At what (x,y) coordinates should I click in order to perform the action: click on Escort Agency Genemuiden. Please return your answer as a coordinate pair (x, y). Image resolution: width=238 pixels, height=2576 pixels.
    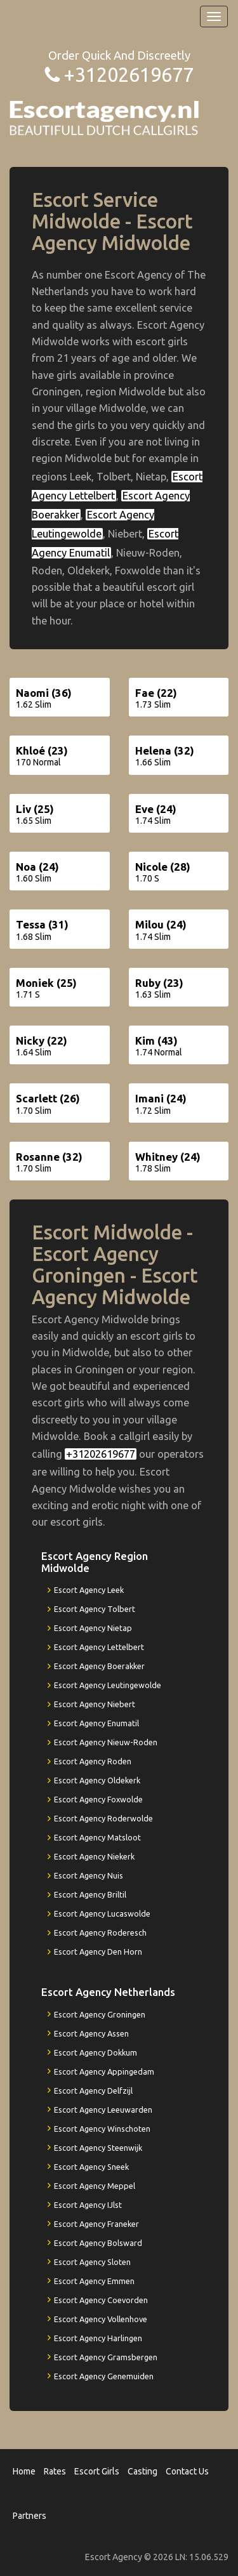
    Looking at the image, I should click on (104, 2376).